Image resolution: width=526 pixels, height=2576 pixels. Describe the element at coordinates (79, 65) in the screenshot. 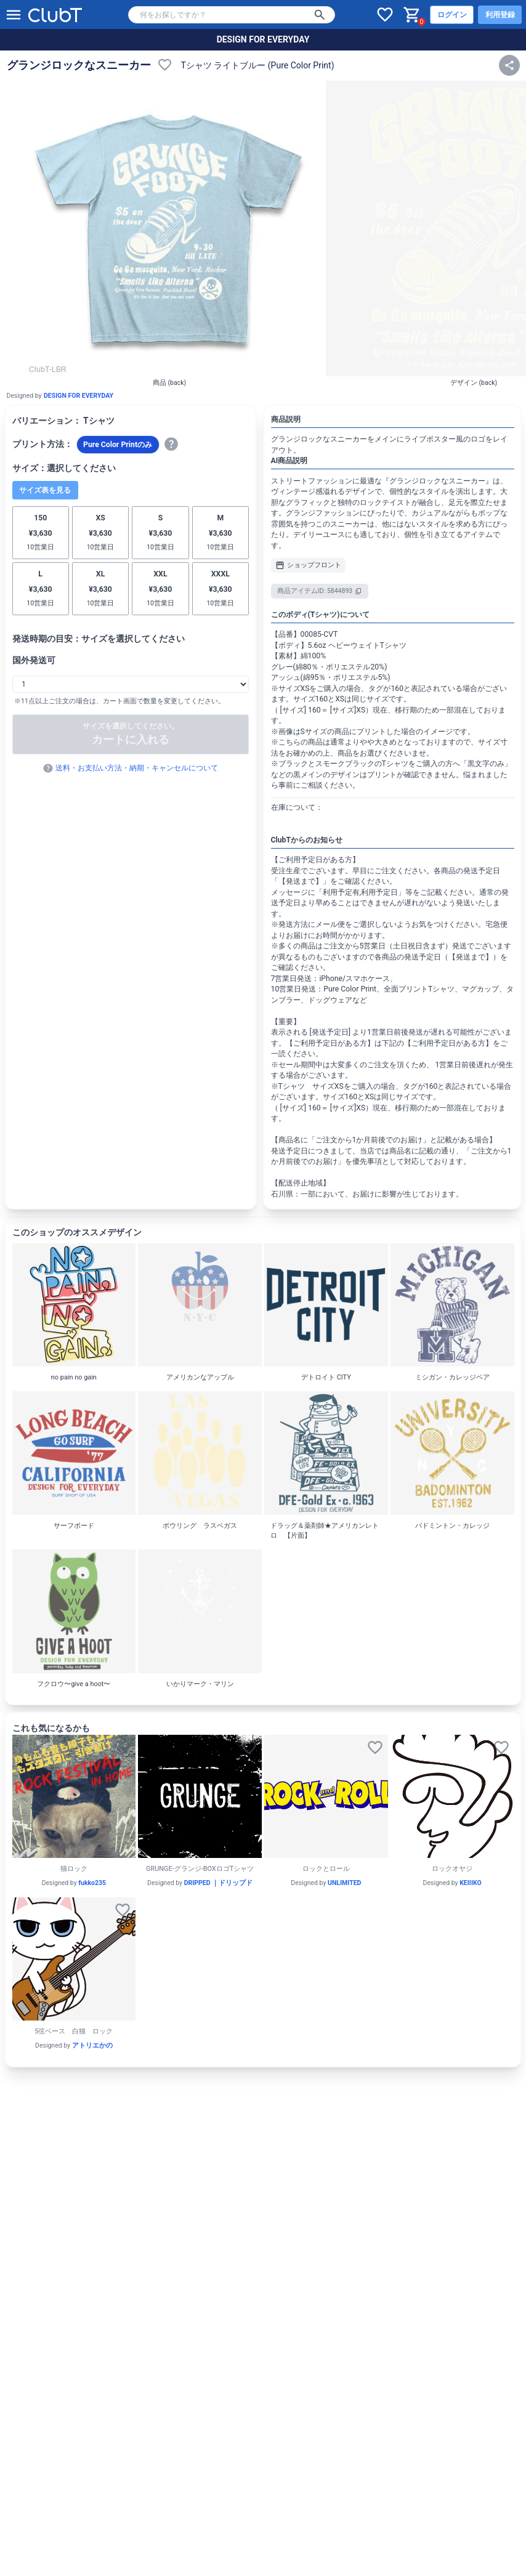

I see `グランジロックなスニーカー` at that location.